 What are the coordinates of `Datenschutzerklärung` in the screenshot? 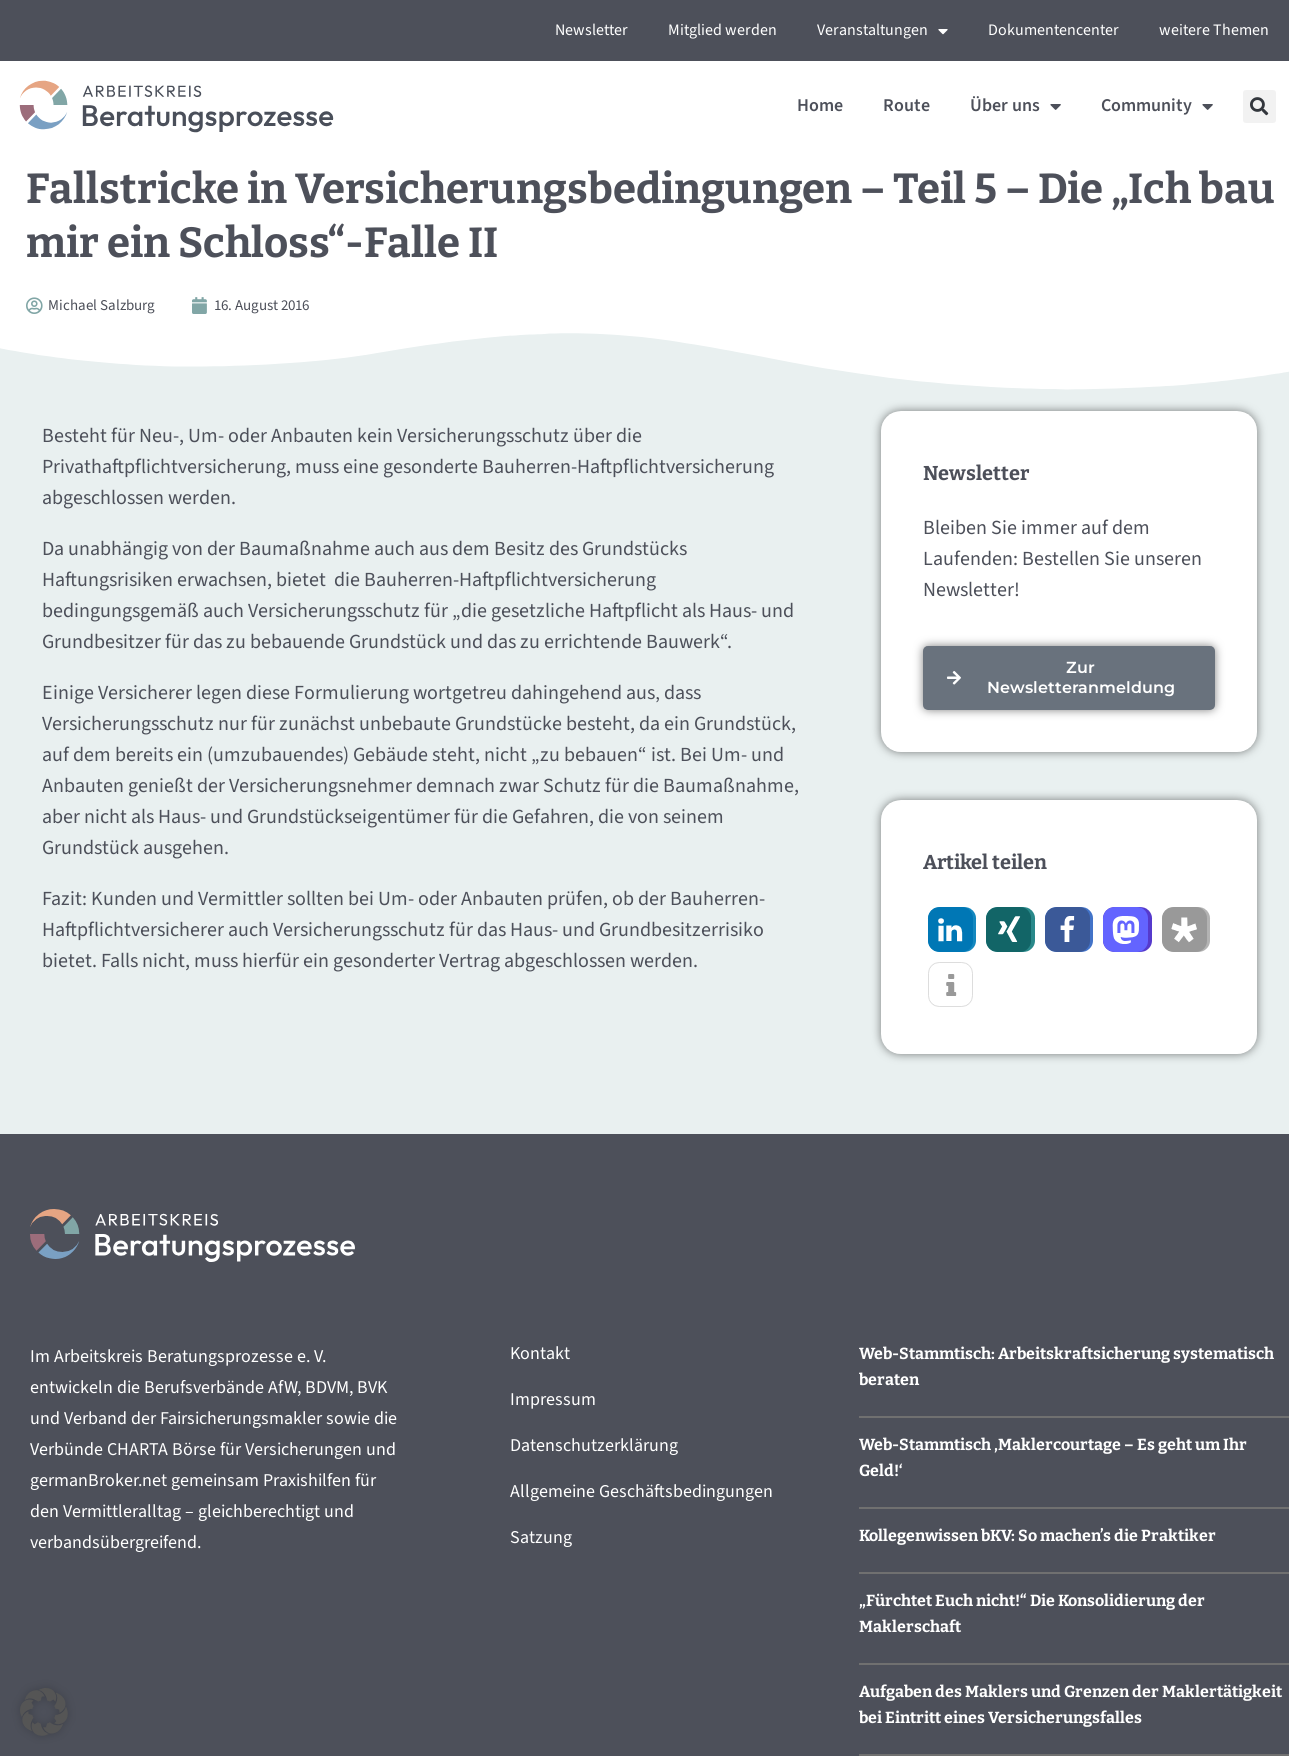 It's located at (594, 1445).